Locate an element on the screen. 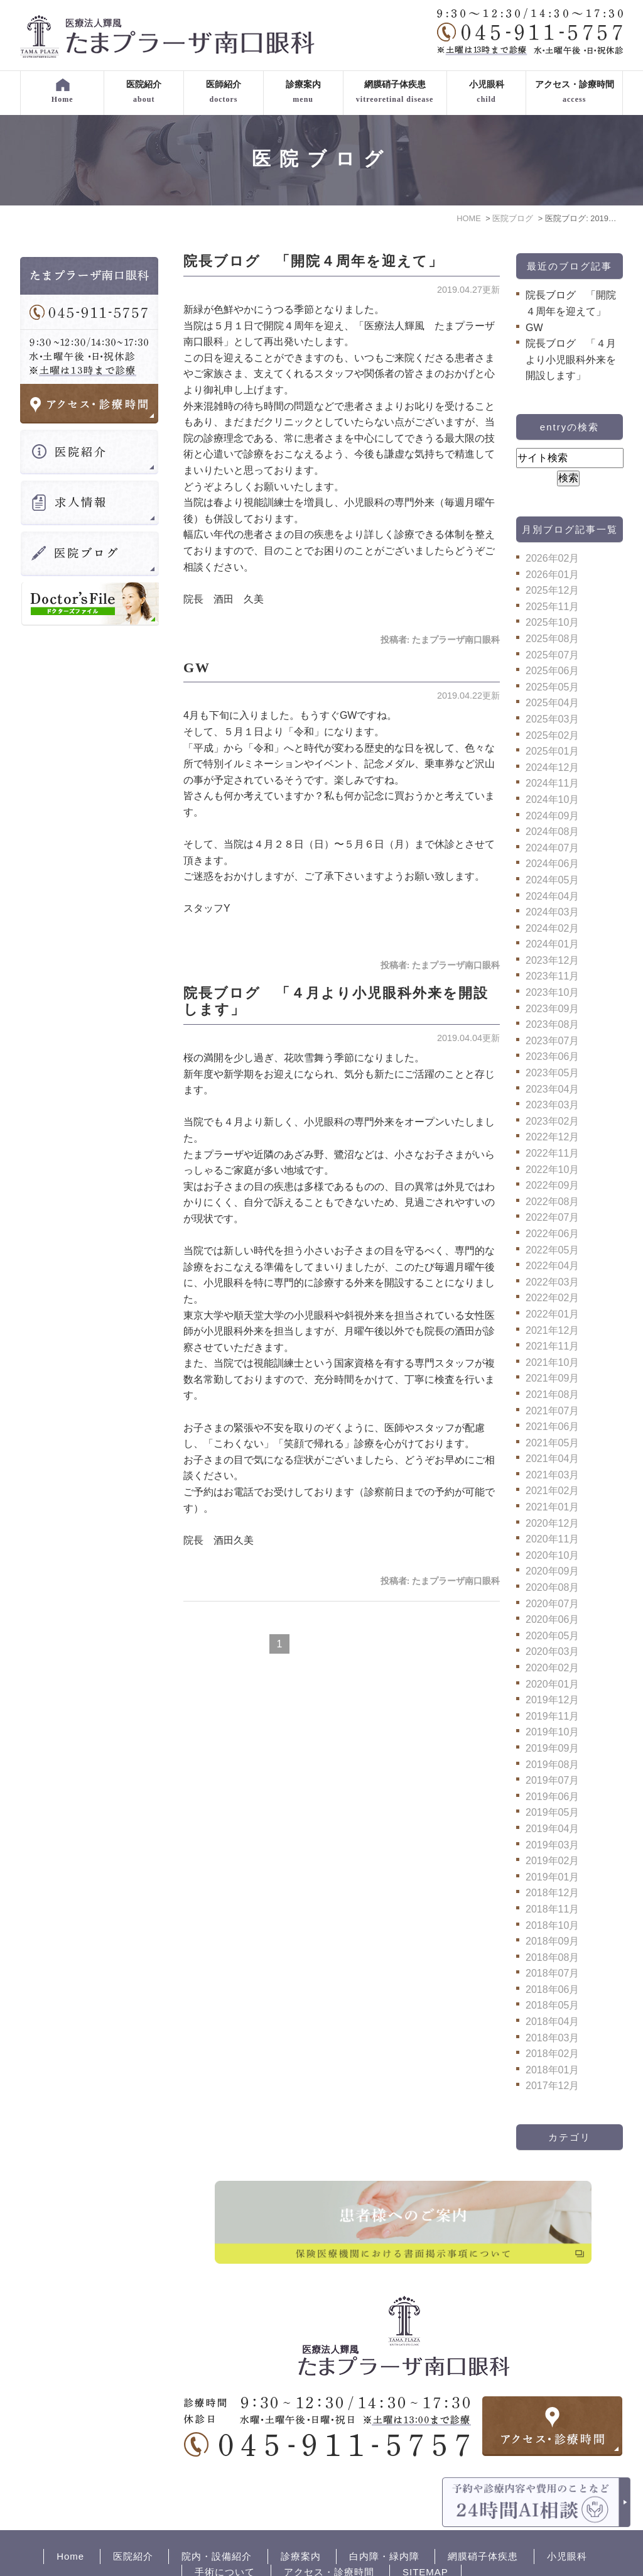 The image size is (643, 2576). 2022年02月 is located at coordinates (552, 1297).